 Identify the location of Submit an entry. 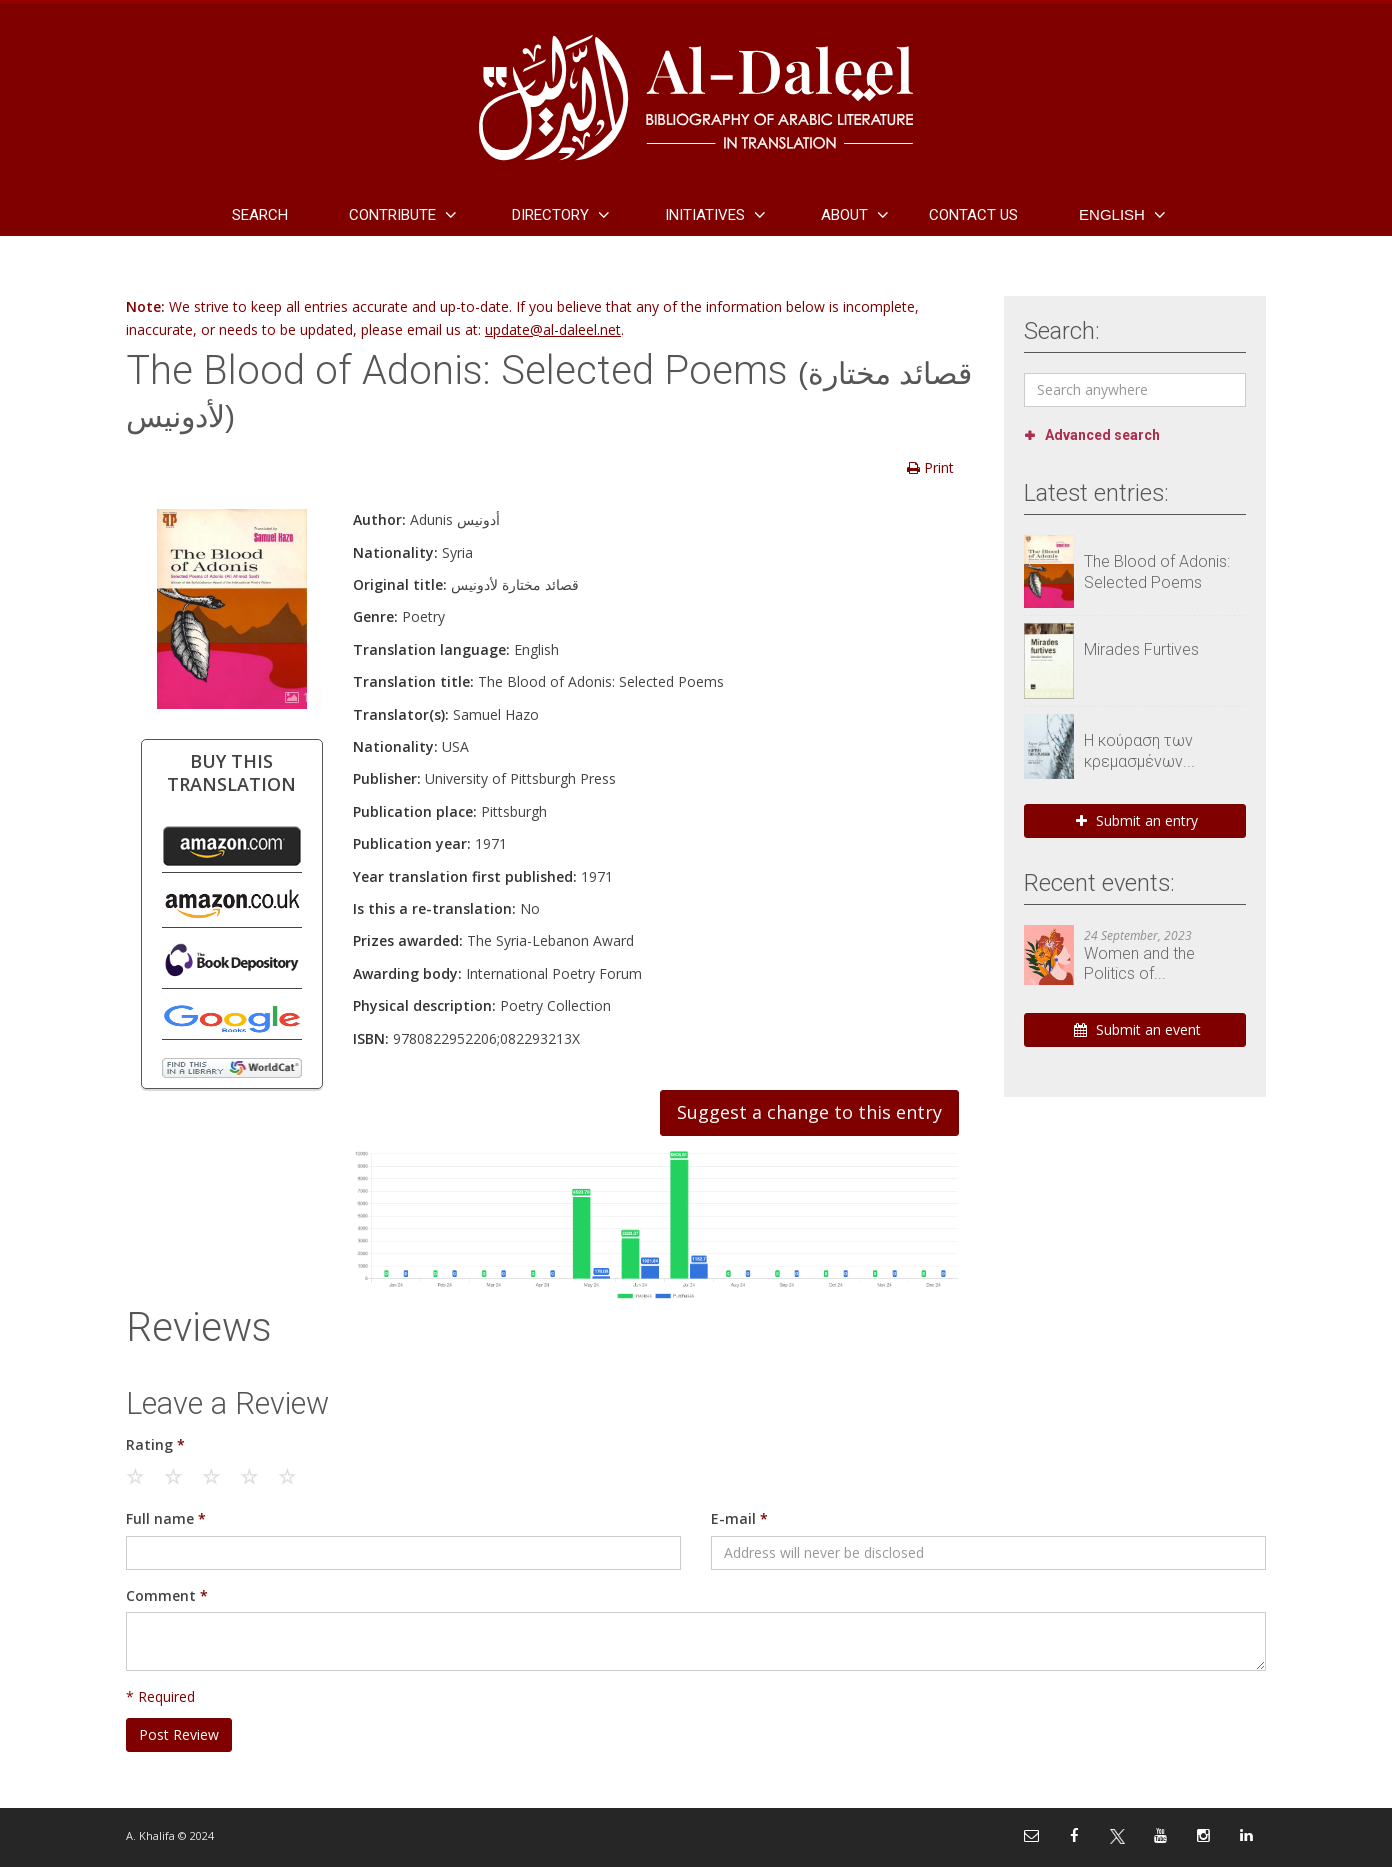
(1137, 820).